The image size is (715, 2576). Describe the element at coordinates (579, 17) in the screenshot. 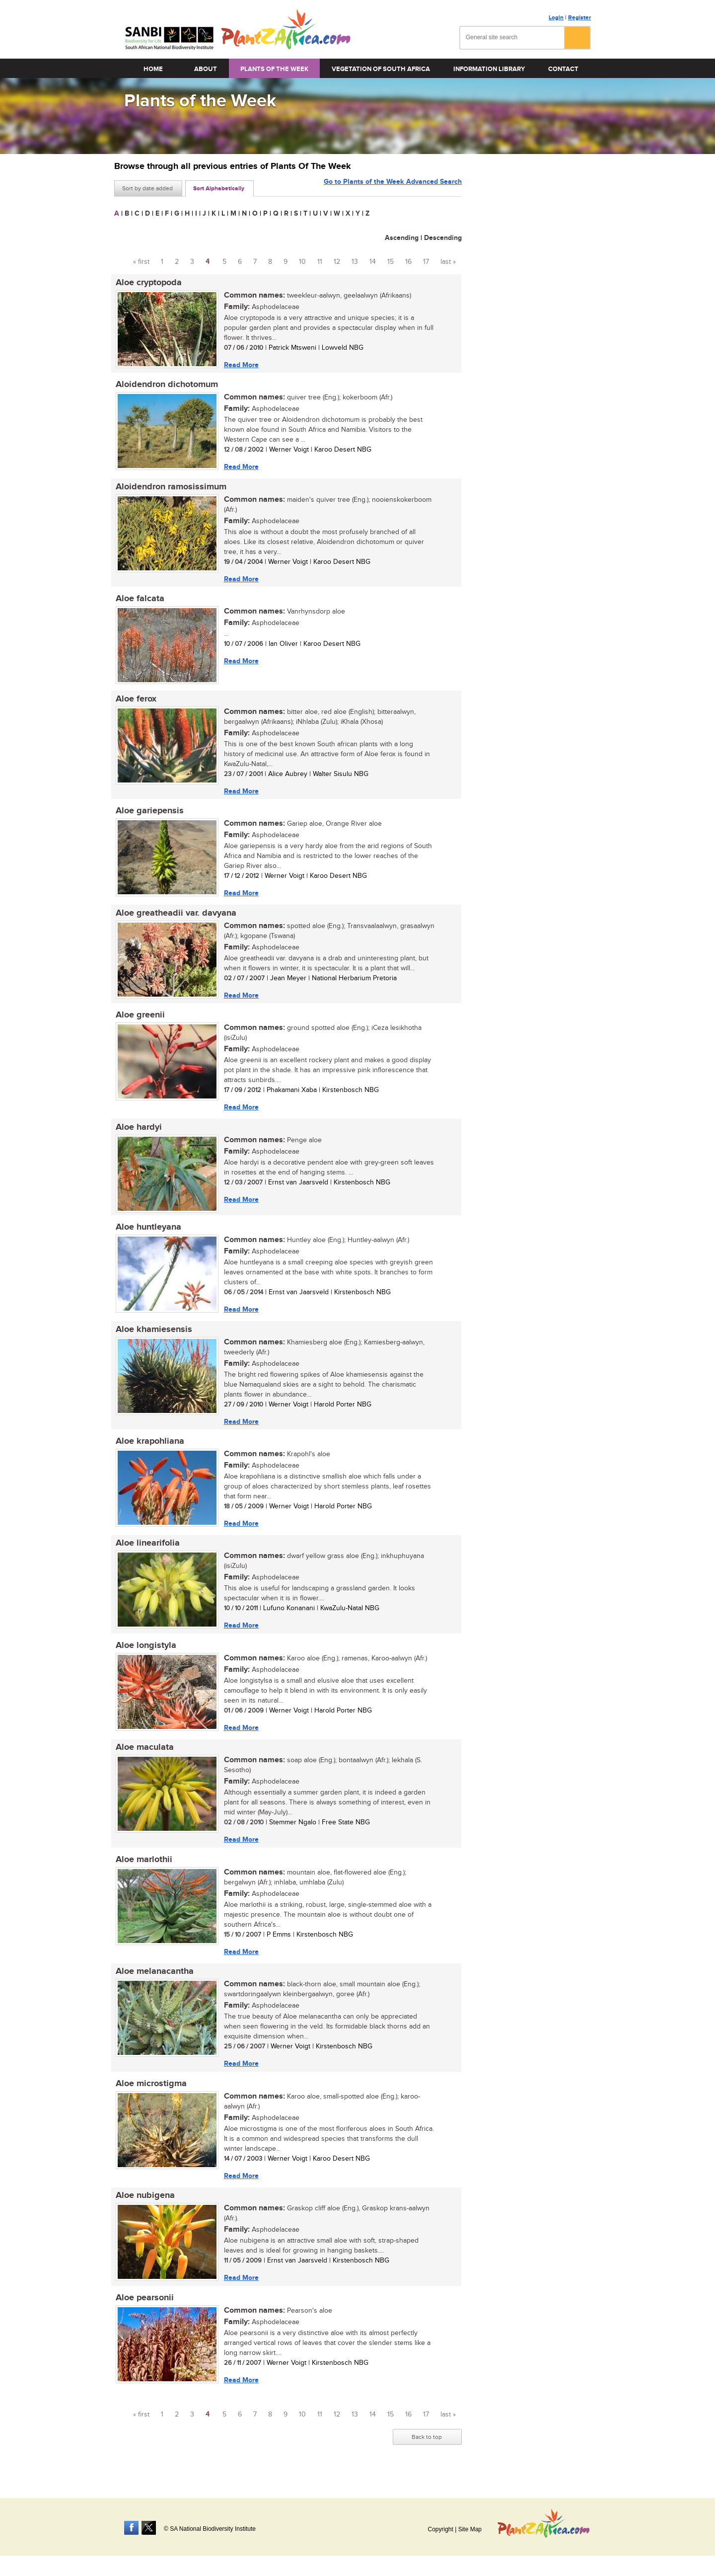

I see `Register` at that location.